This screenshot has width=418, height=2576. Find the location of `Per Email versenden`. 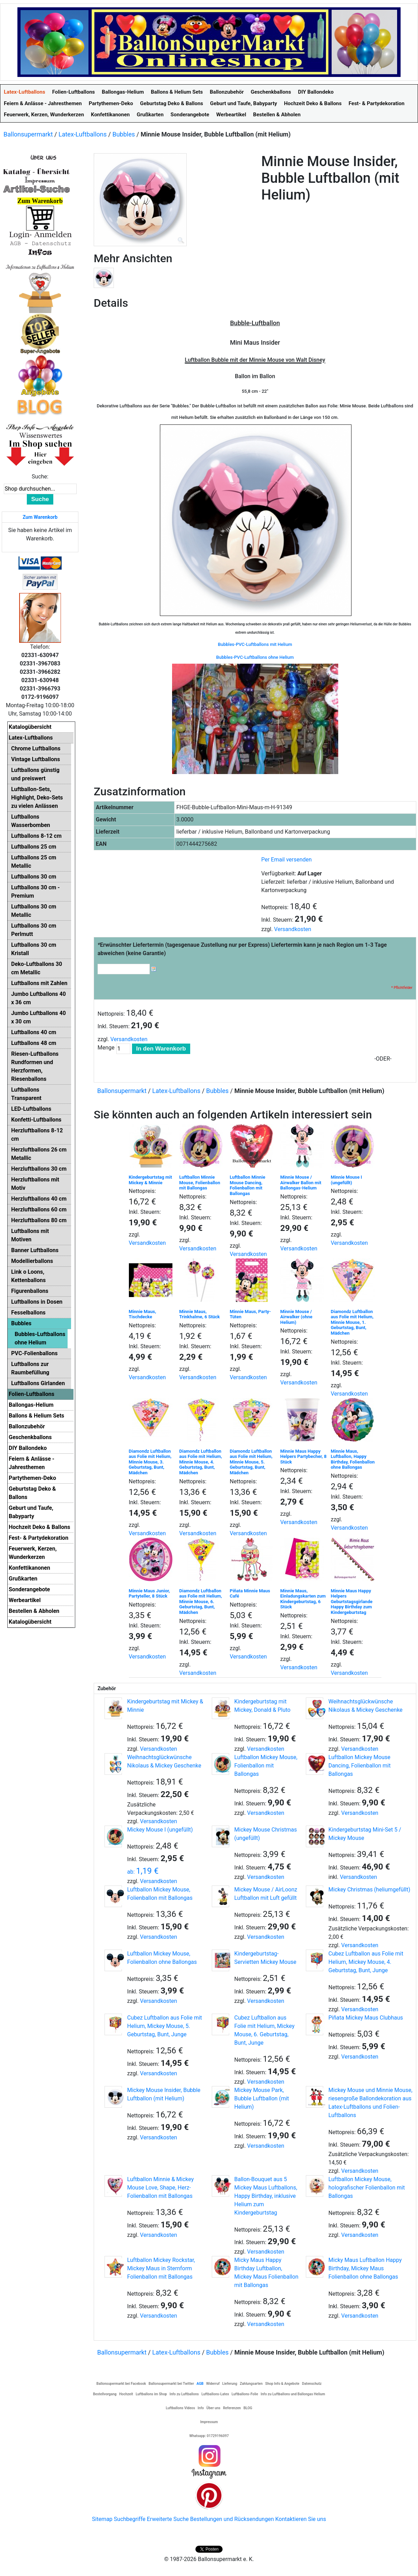

Per Email versenden is located at coordinates (286, 859).